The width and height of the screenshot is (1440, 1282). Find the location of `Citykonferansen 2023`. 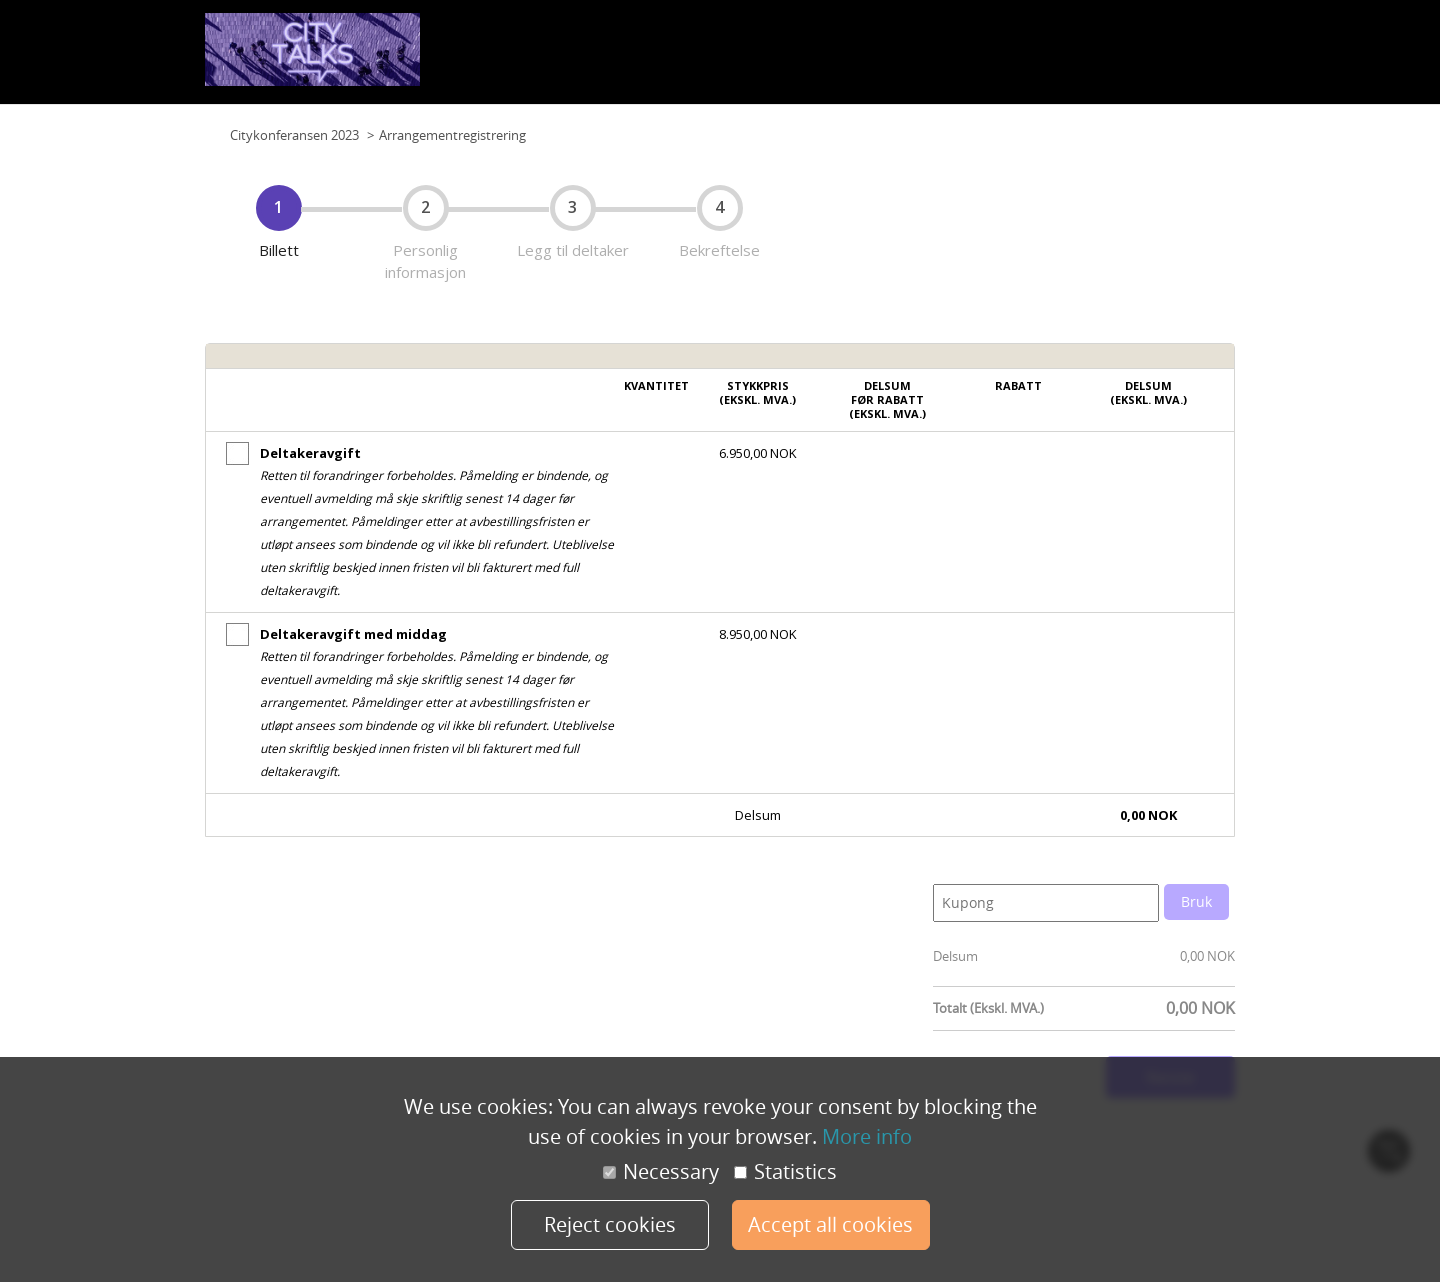

Citykonferansen 2023 is located at coordinates (294, 135).